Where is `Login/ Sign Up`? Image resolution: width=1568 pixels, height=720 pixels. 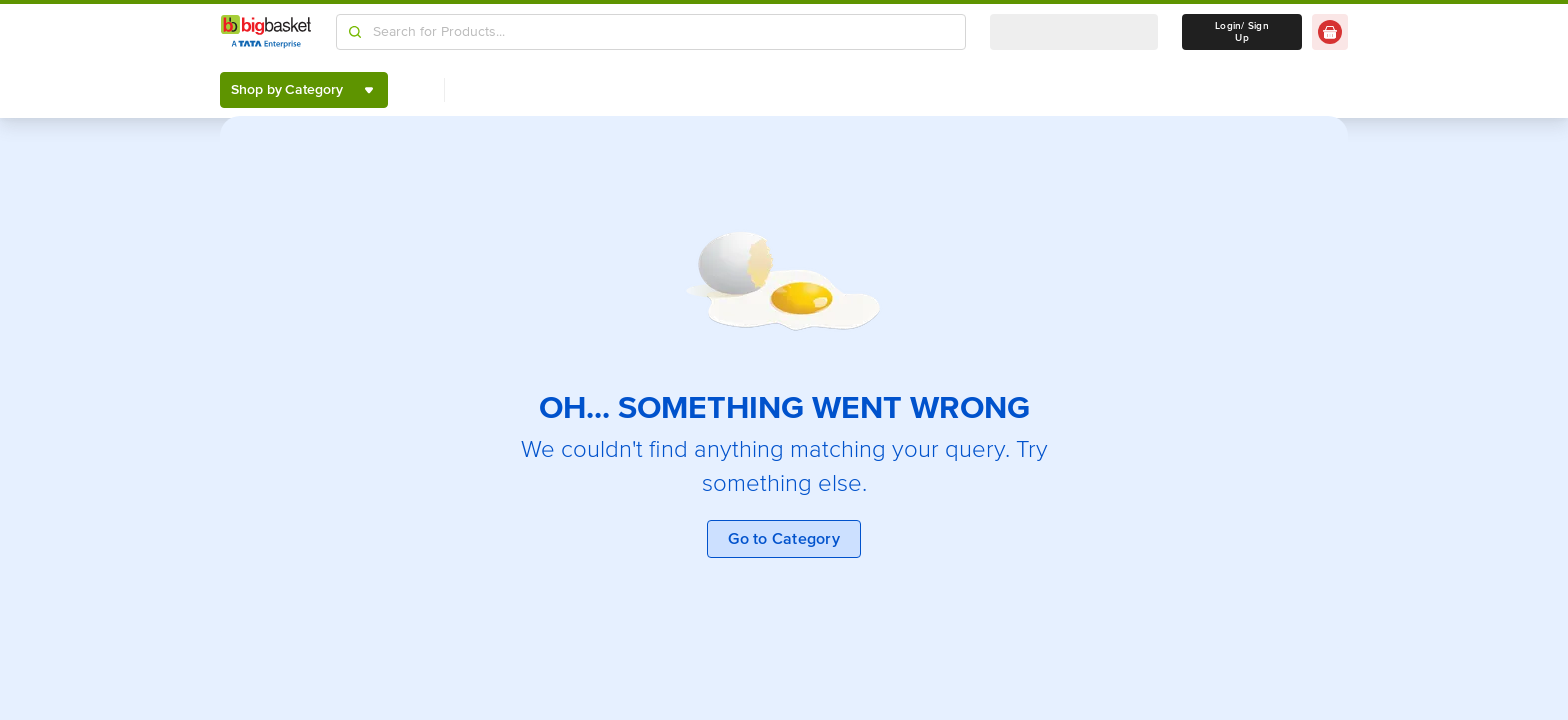
Login/ Sign Up is located at coordinates (1242, 32).